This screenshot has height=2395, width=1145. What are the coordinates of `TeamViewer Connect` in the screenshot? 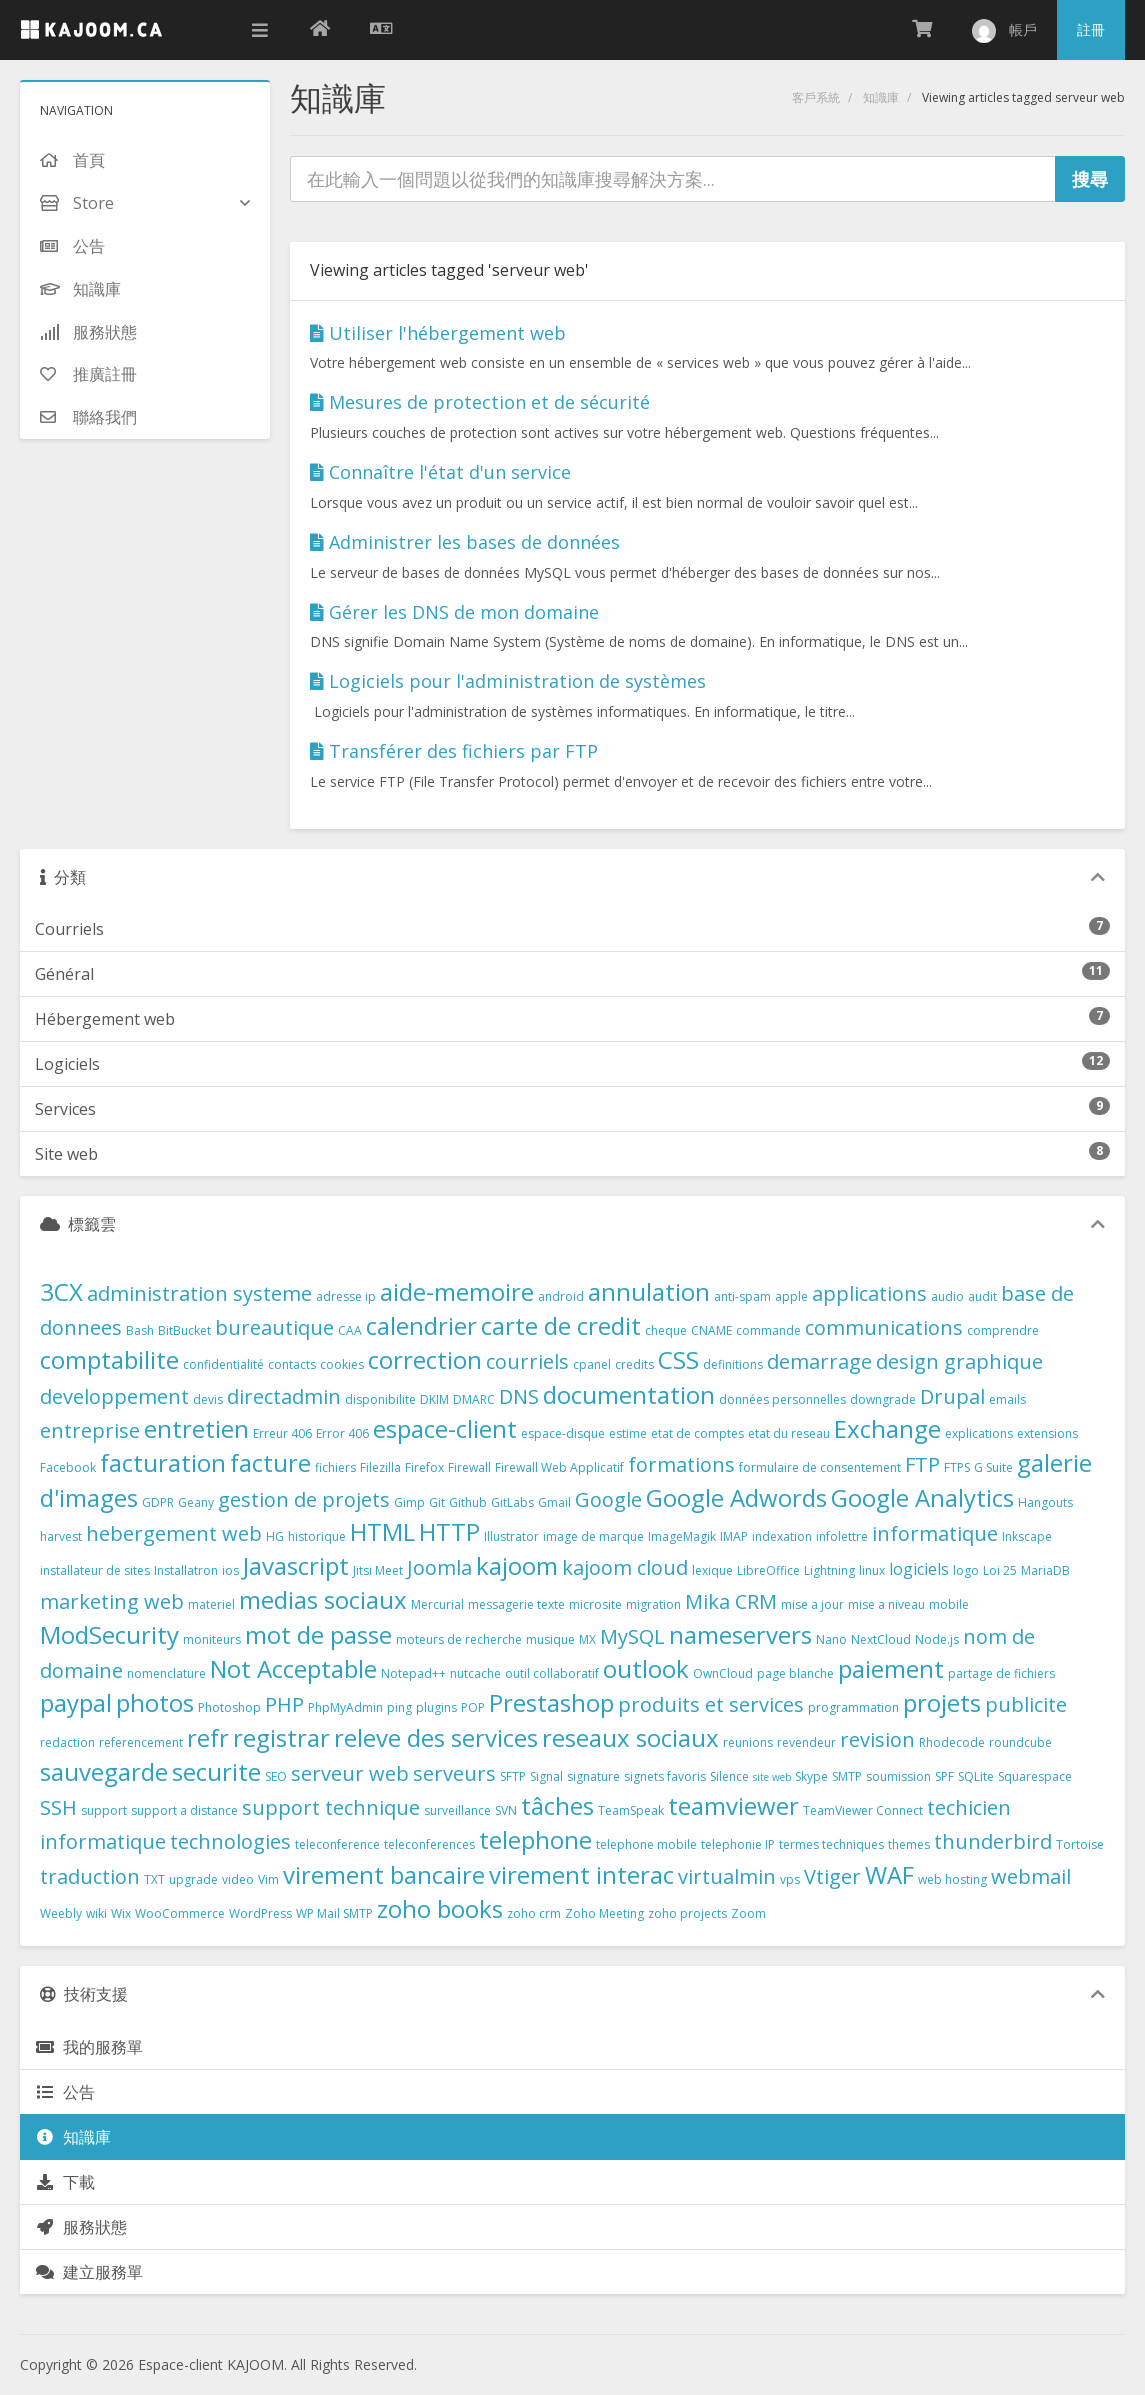 It's located at (863, 1810).